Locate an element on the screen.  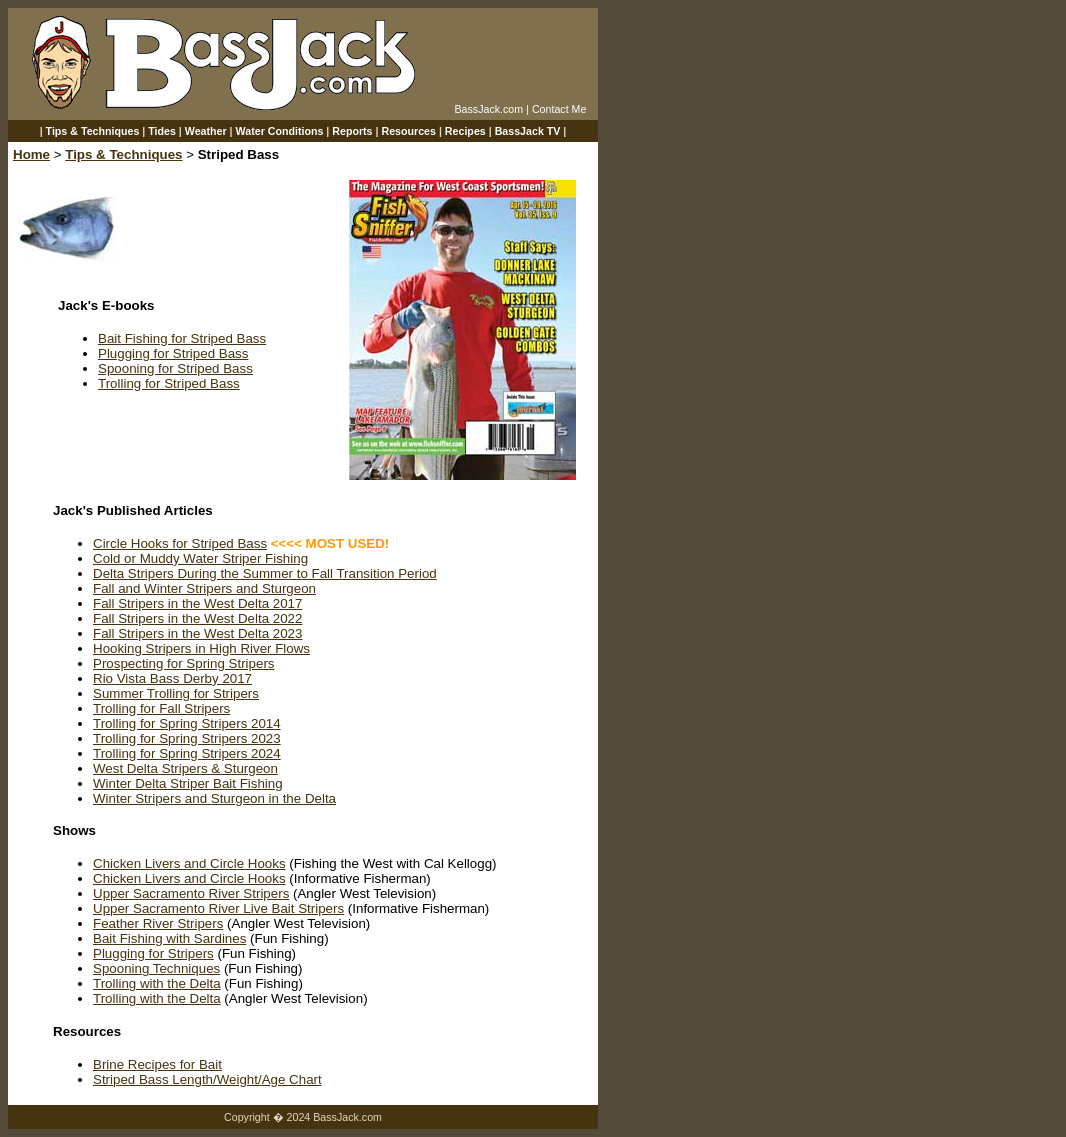
Trolling for Spring Stripers 2023 is located at coordinates (187, 738).